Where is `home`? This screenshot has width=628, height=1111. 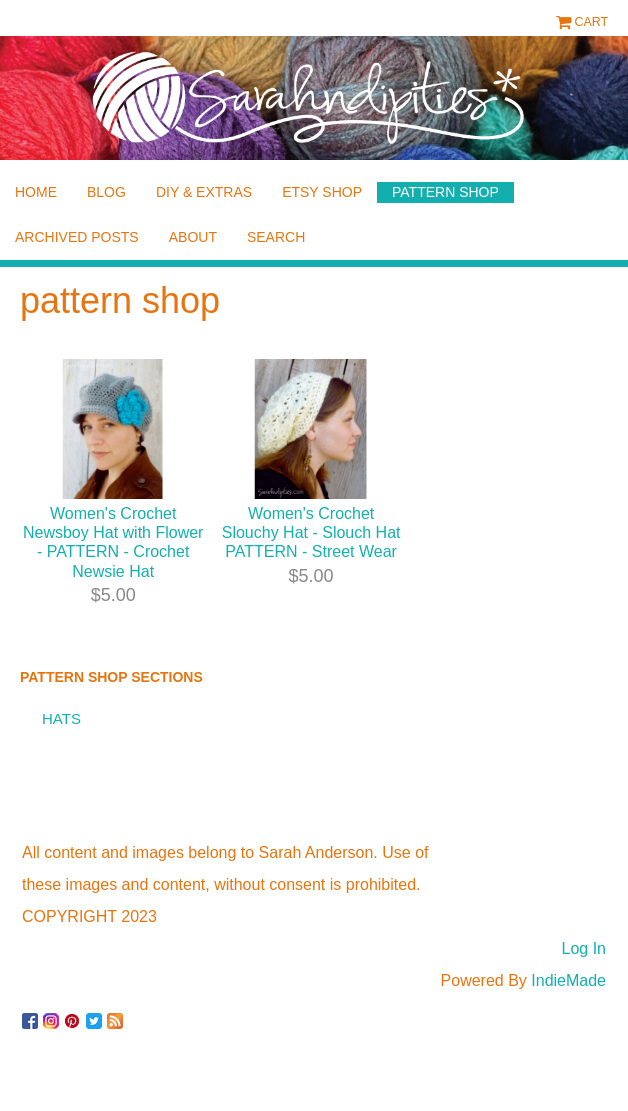
home is located at coordinates (36, 192).